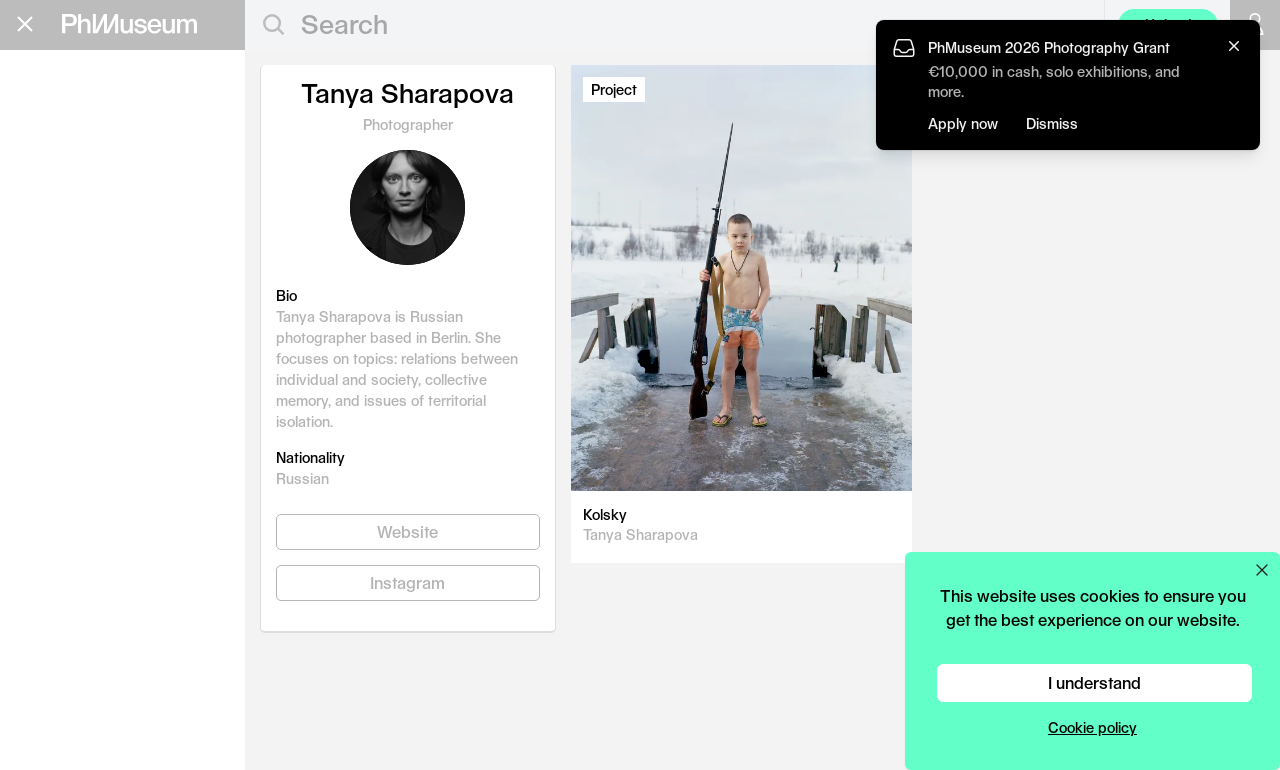 The width and height of the screenshot is (1280, 770). What do you see at coordinates (129, 24) in the screenshot?
I see `[View PhMuseum Home Page]` at bounding box center [129, 24].